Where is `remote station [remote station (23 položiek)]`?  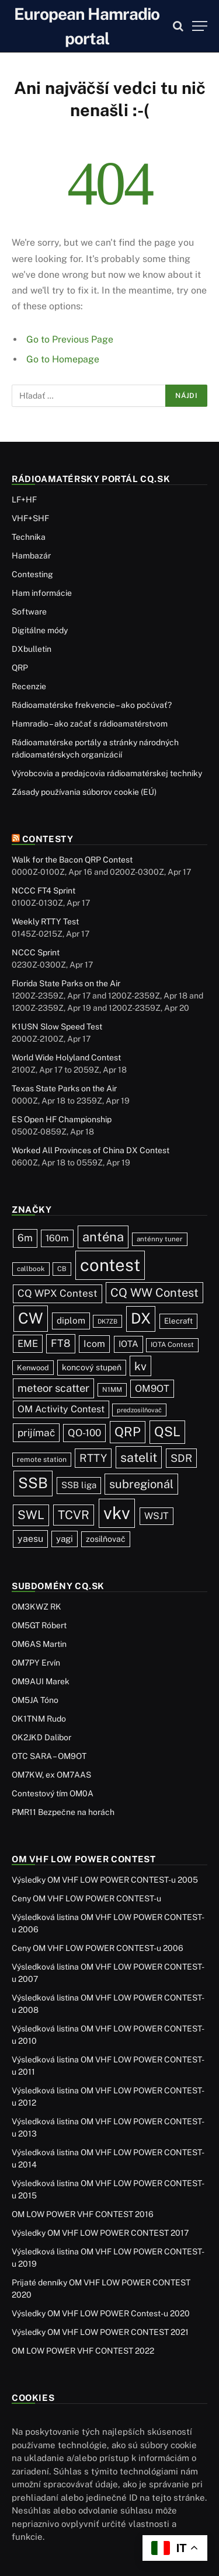
remote station [remote station (23 položiek)] is located at coordinates (42, 1459).